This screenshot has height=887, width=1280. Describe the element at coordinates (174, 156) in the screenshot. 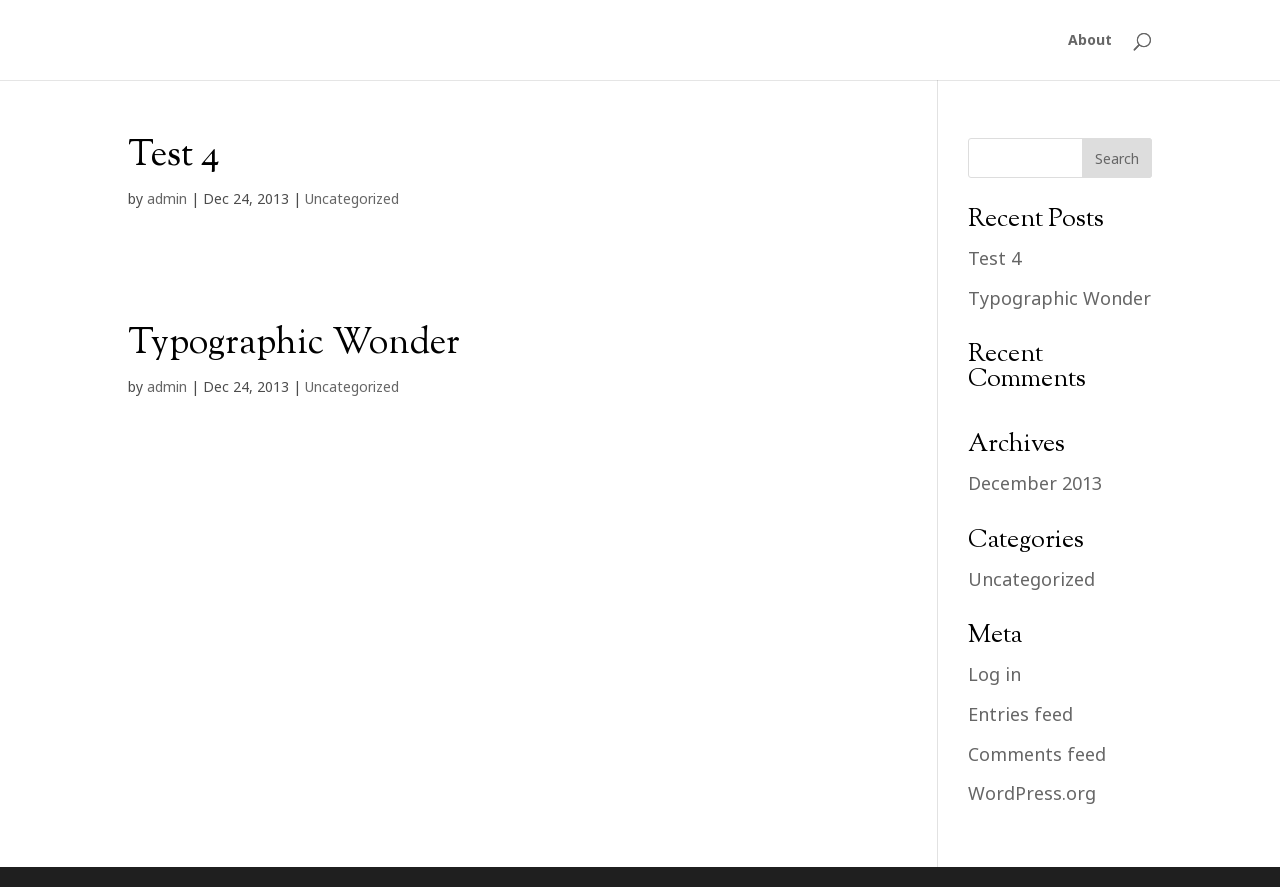

I see `Test 4` at that location.